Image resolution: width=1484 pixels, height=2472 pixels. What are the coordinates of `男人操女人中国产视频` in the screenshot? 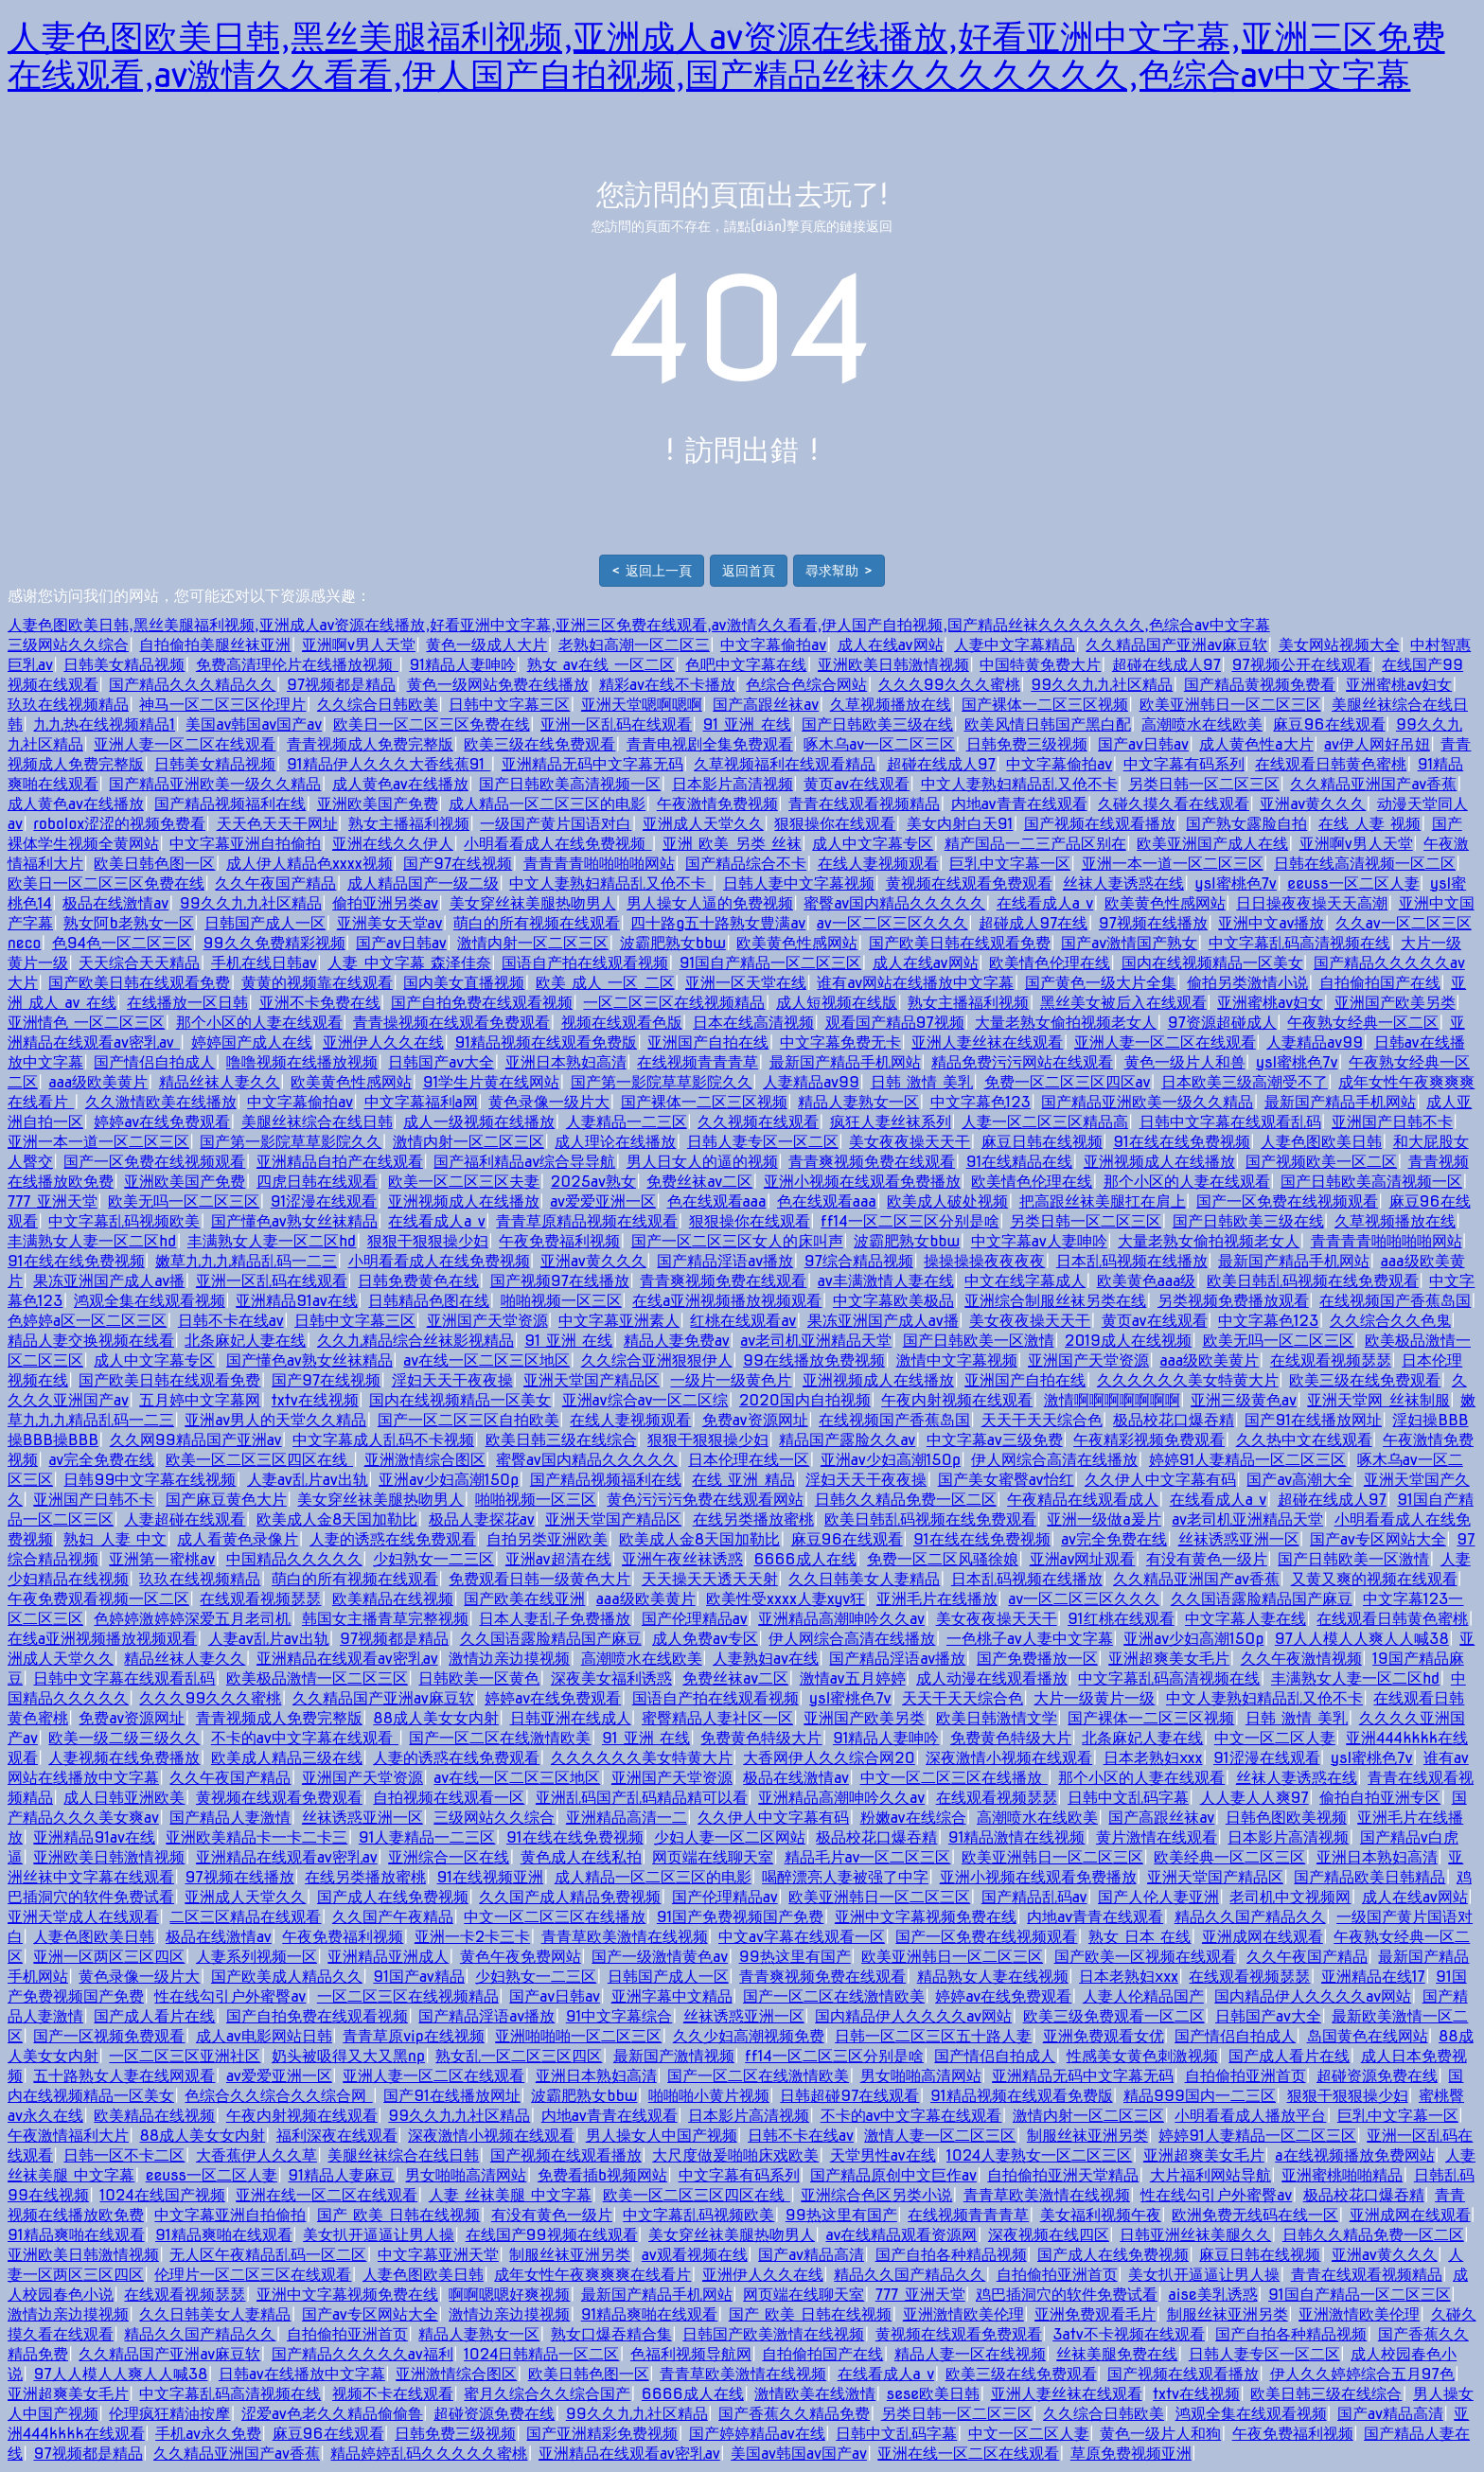 It's located at (661, 2136).